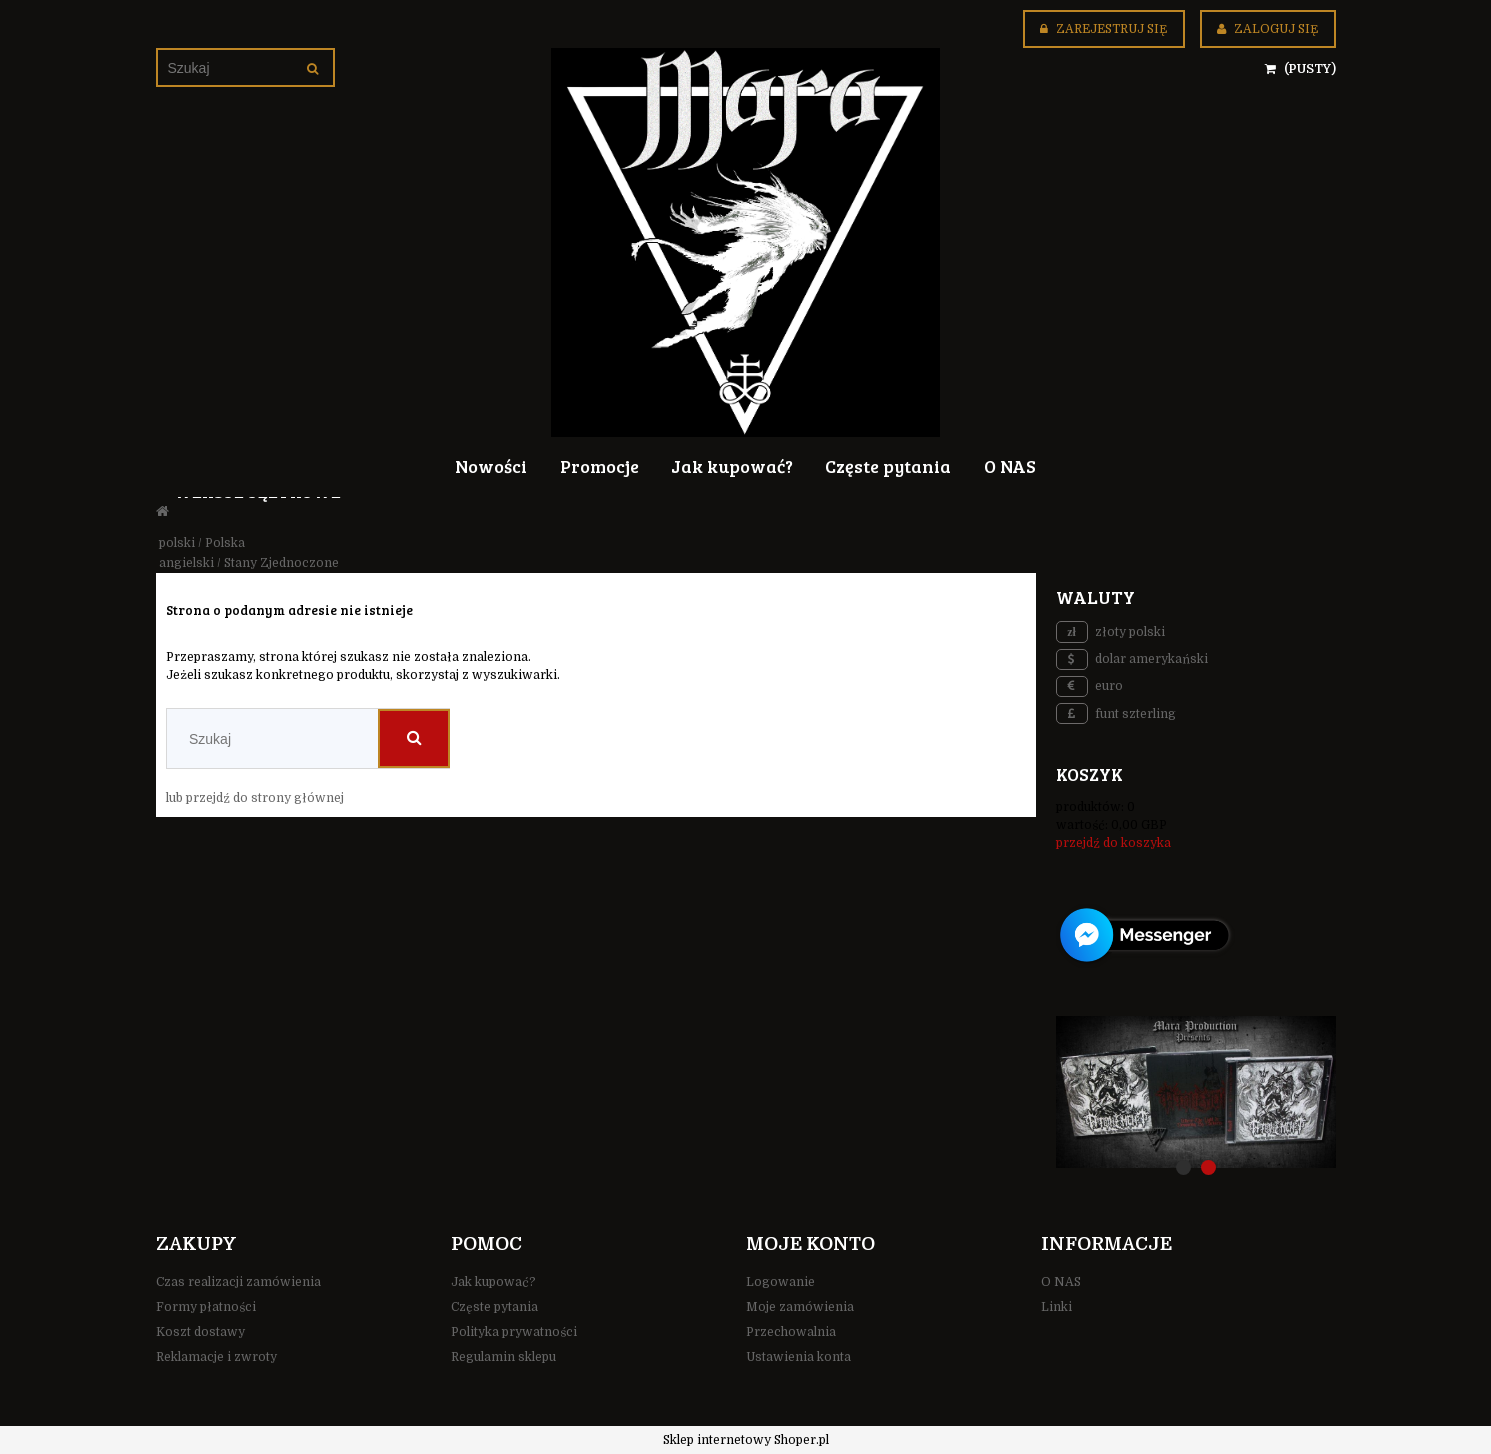 The height and width of the screenshot is (1454, 1491). I want to click on Polityka prywatności, so click(514, 1332).